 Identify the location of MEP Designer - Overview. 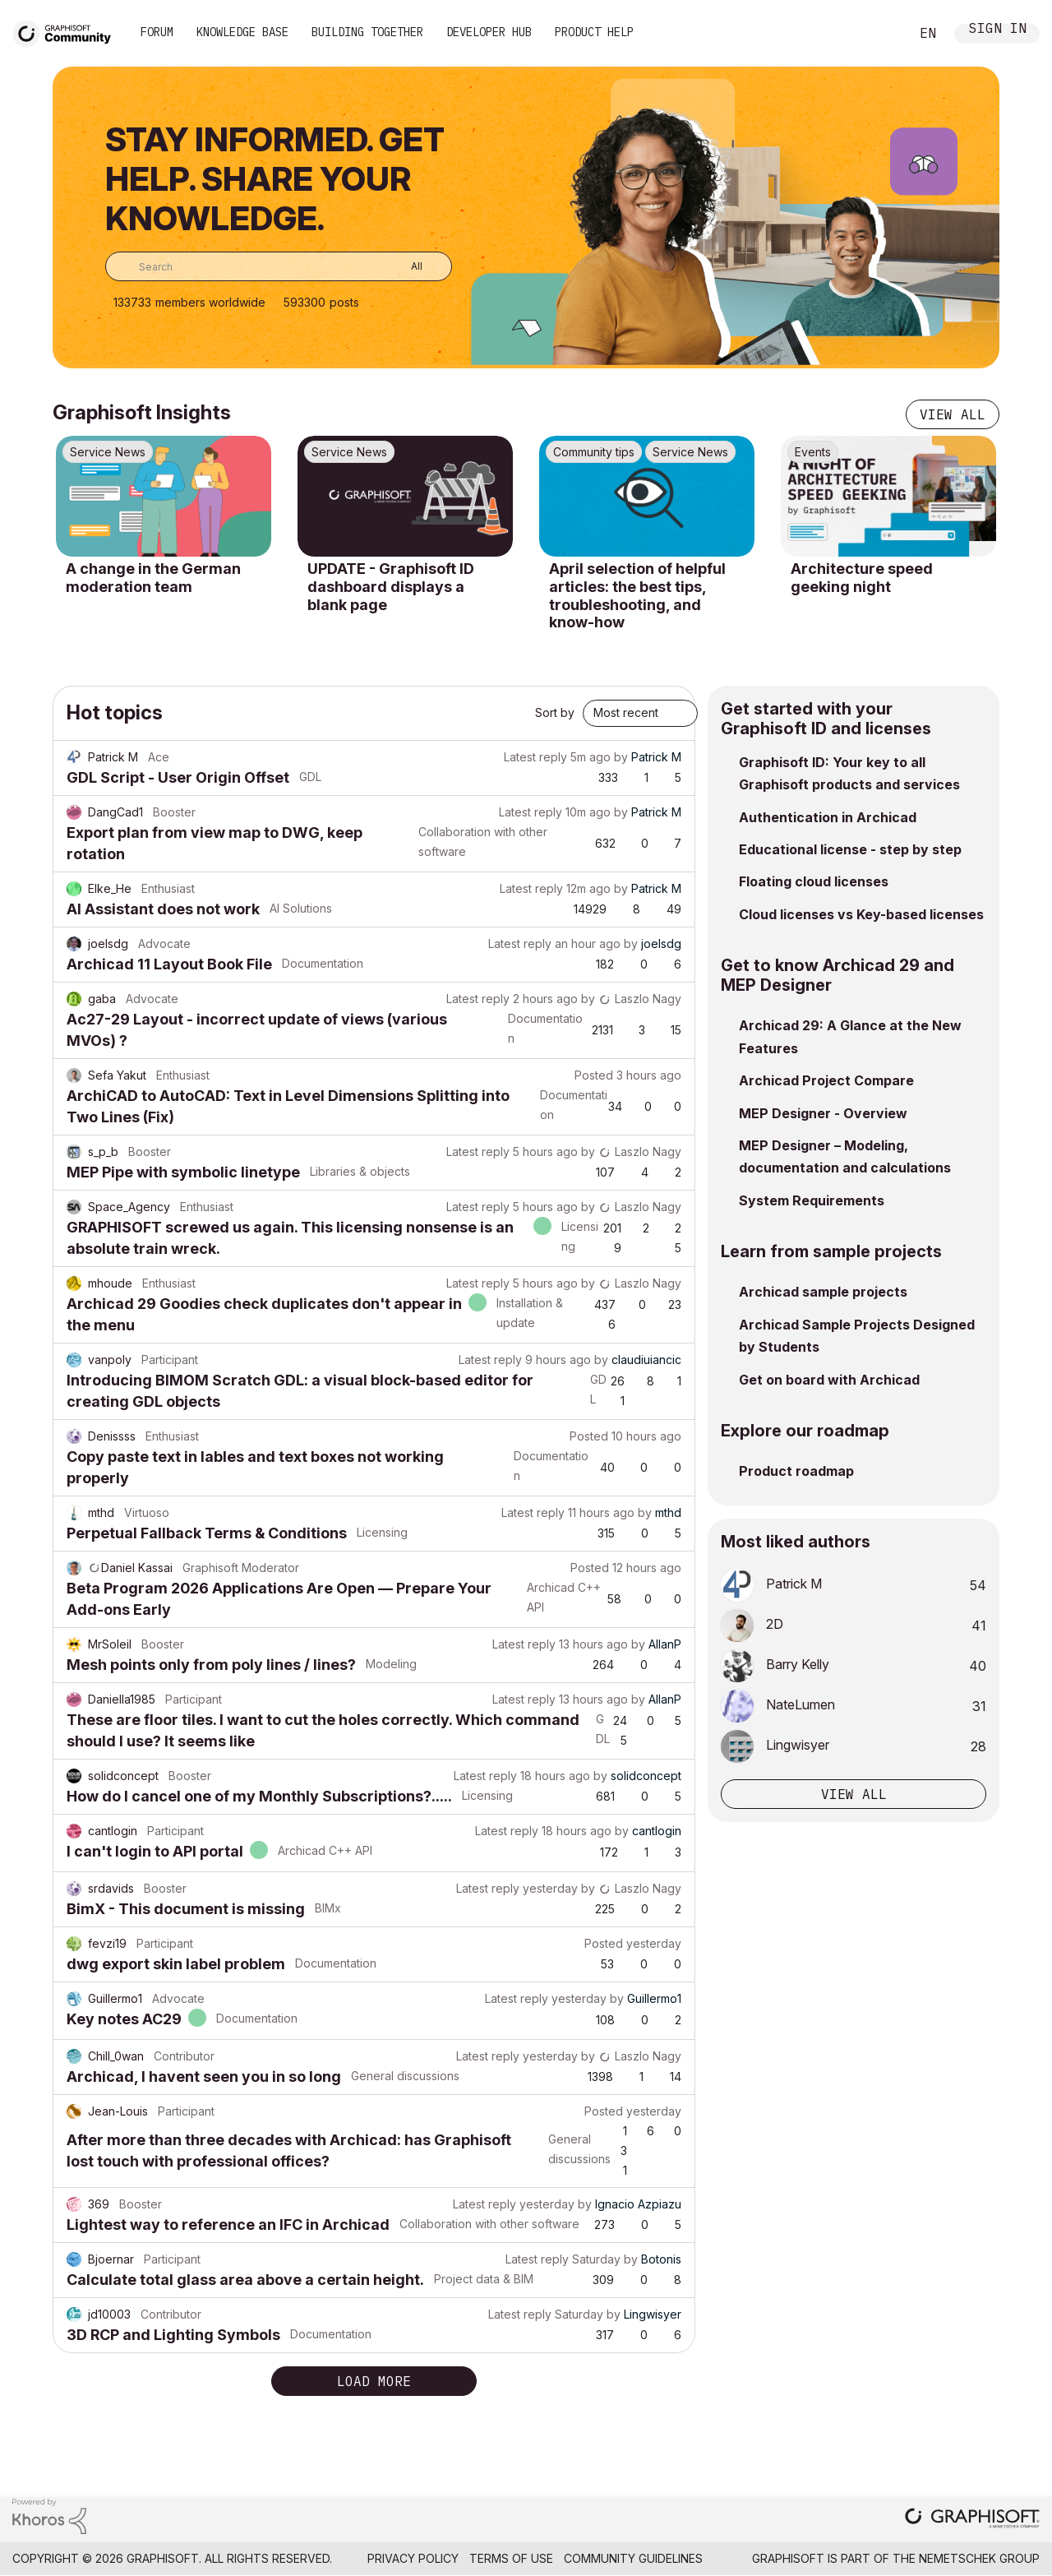
(823, 1113).